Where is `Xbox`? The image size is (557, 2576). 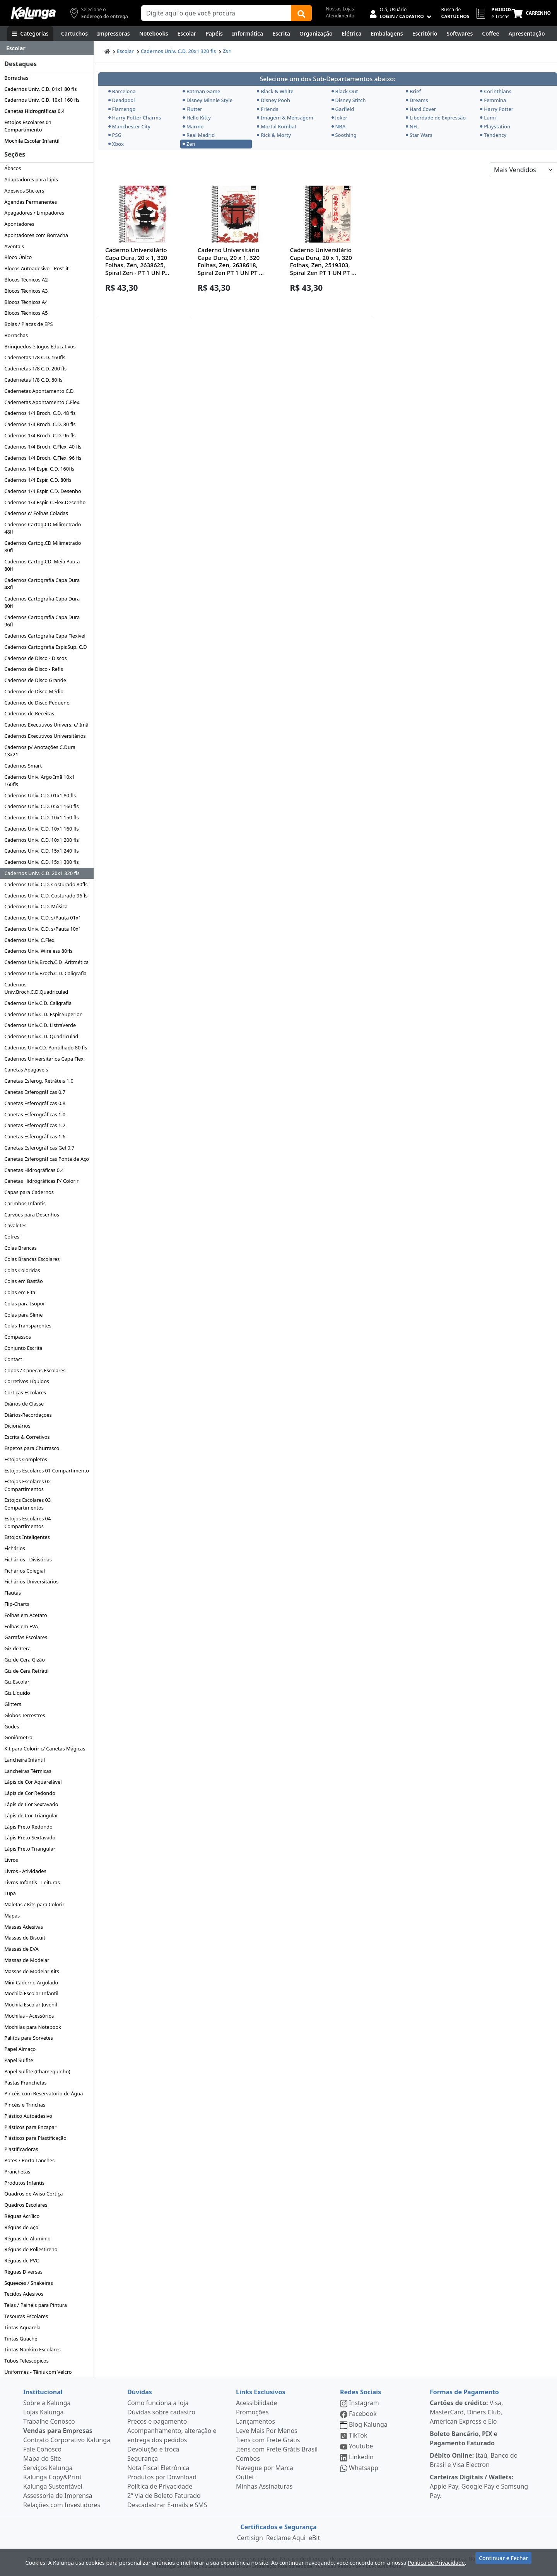
Xbox is located at coordinates (116, 143).